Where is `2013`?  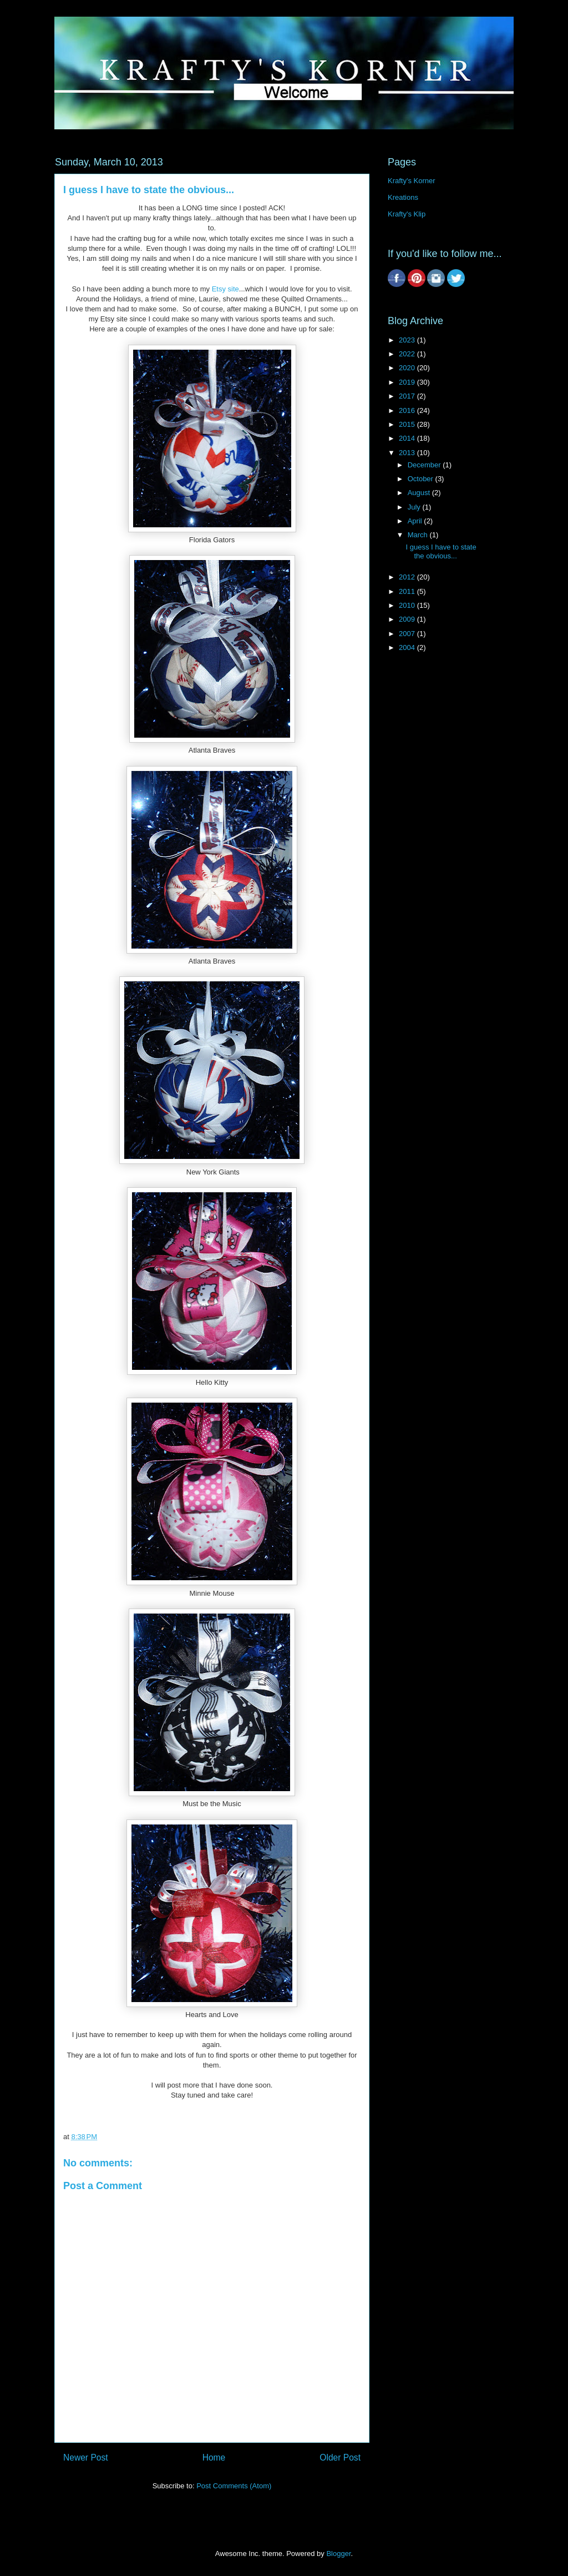
2013 is located at coordinates (408, 452).